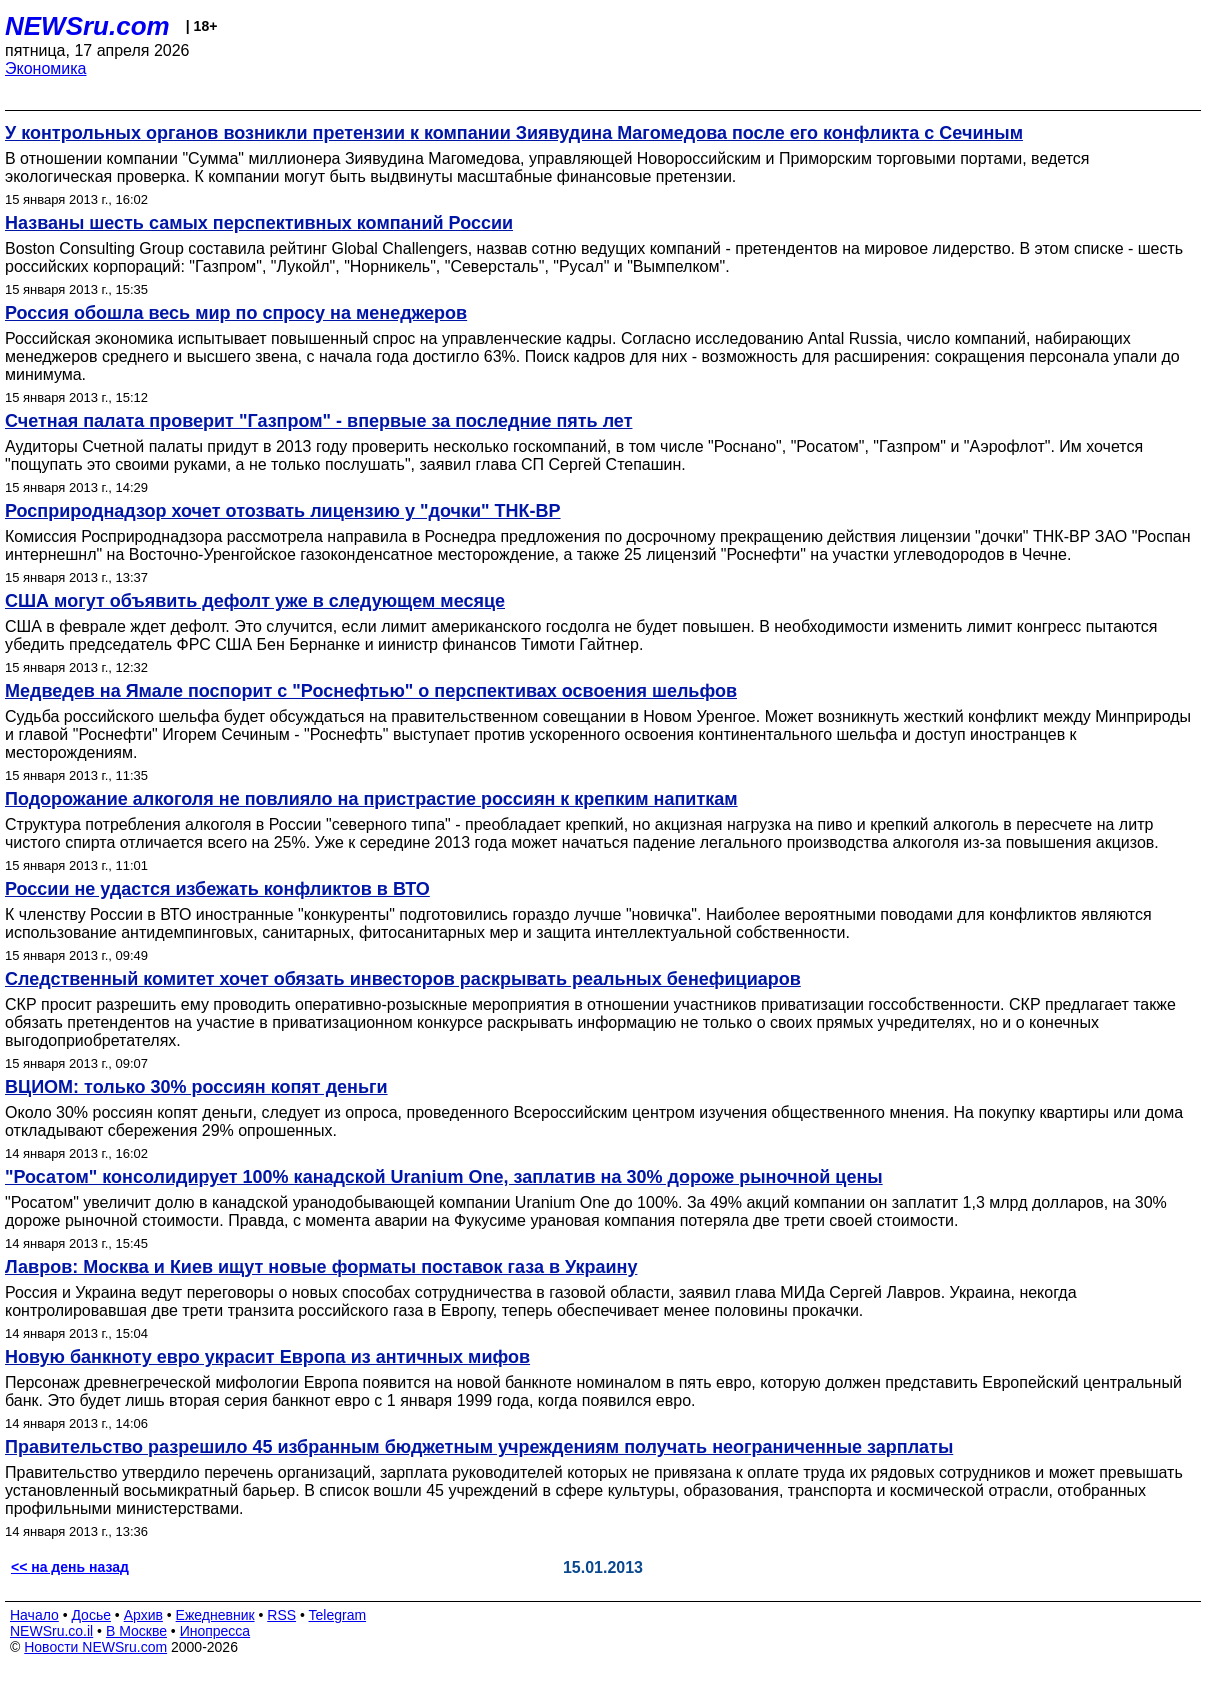 Image resolution: width=1206 pixels, height=1686 pixels. I want to click on Архив, so click(143, 1615).